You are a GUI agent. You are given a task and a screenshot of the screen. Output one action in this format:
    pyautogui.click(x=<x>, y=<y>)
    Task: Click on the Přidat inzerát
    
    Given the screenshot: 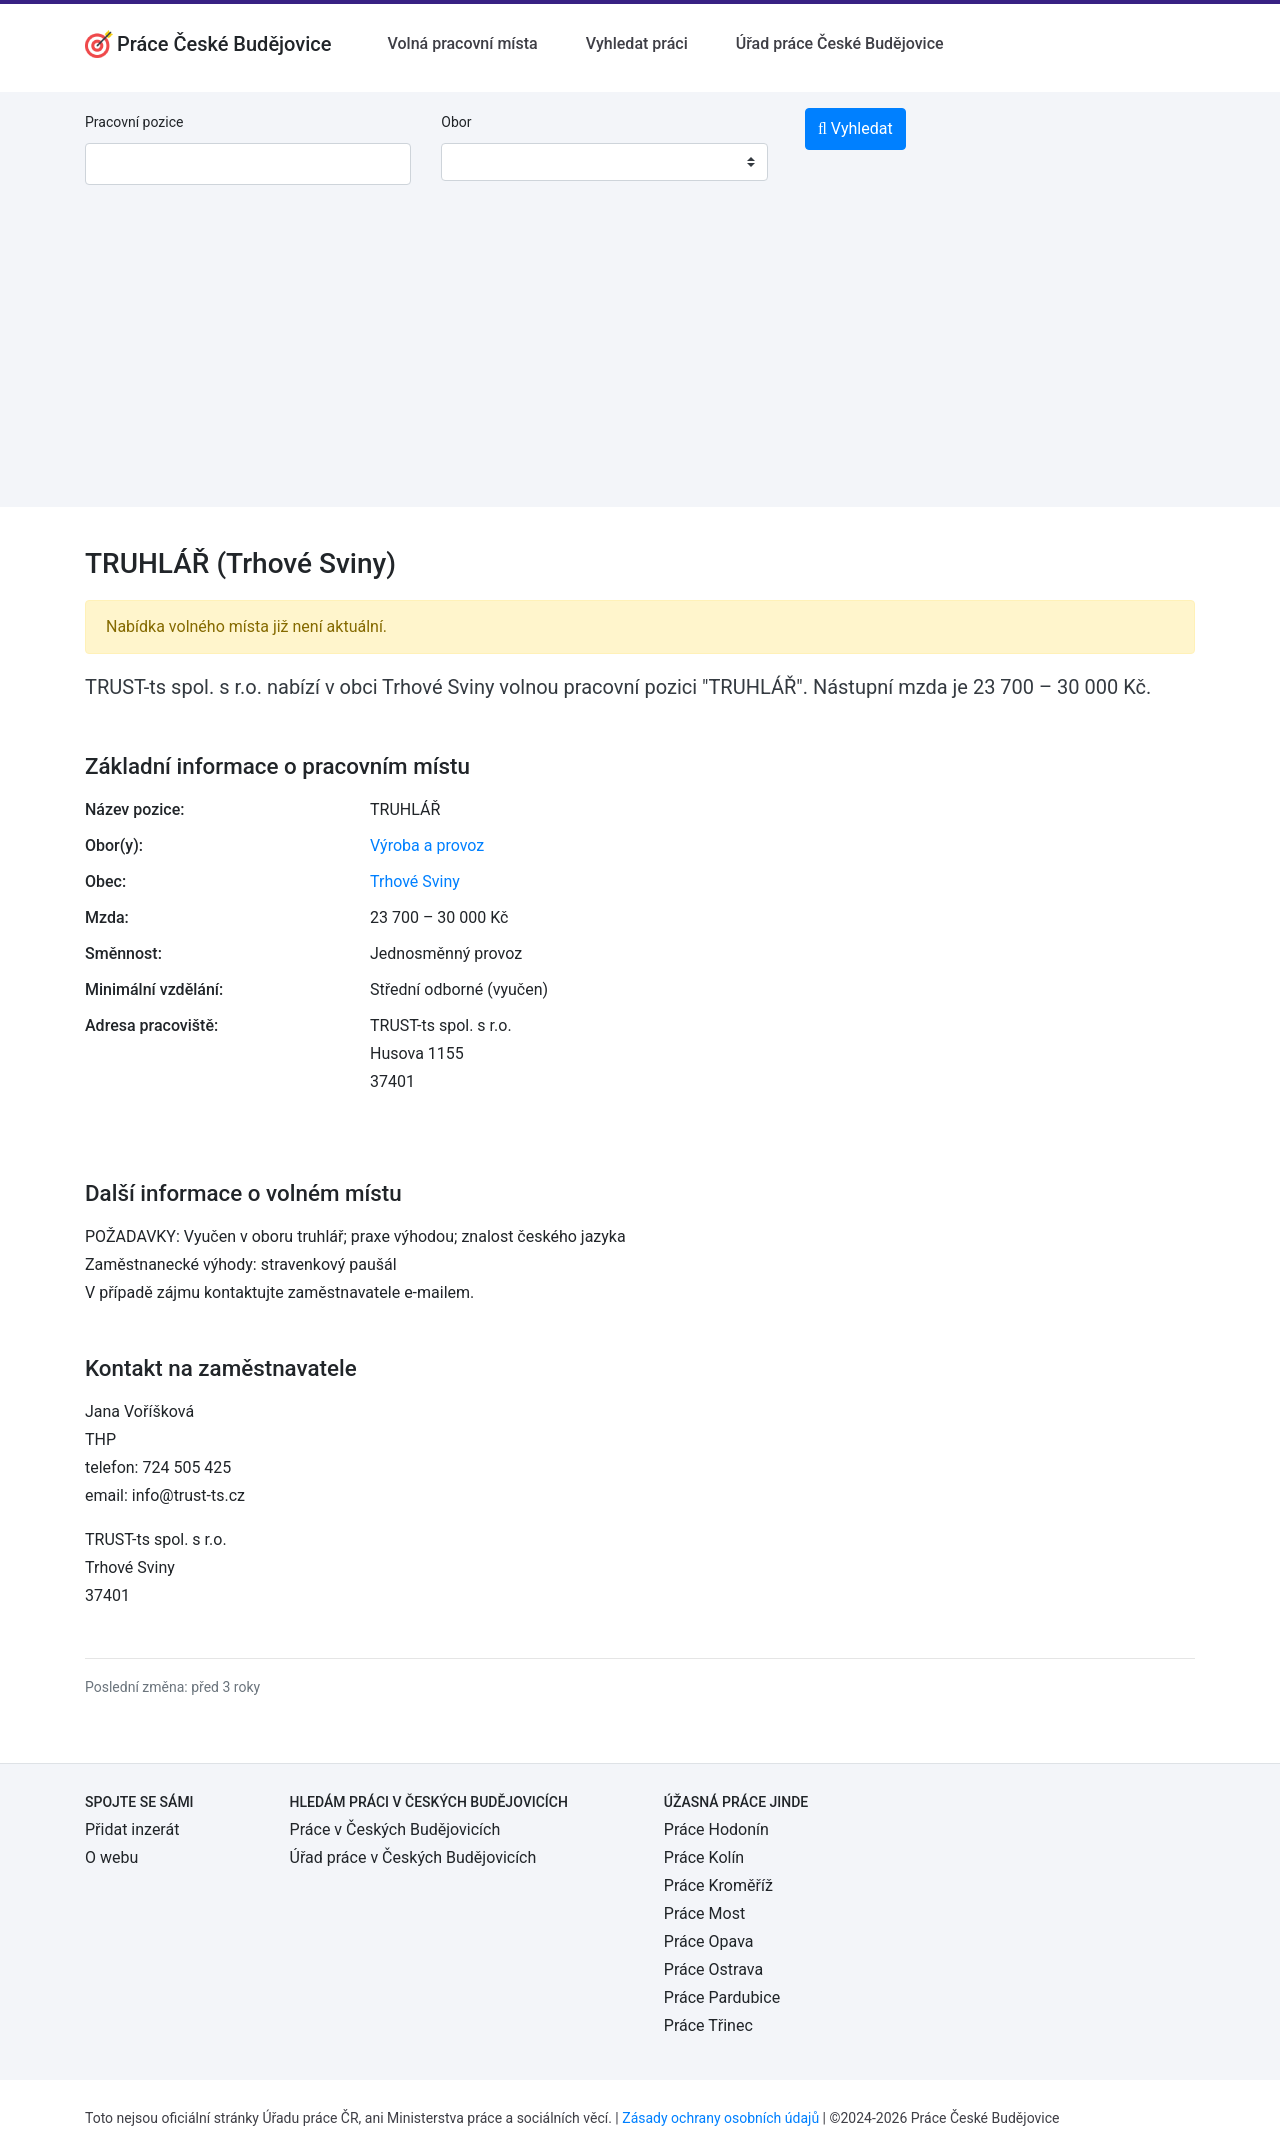 What is the action you would take?
    pyautogui.click(x=132, y=1829)
    